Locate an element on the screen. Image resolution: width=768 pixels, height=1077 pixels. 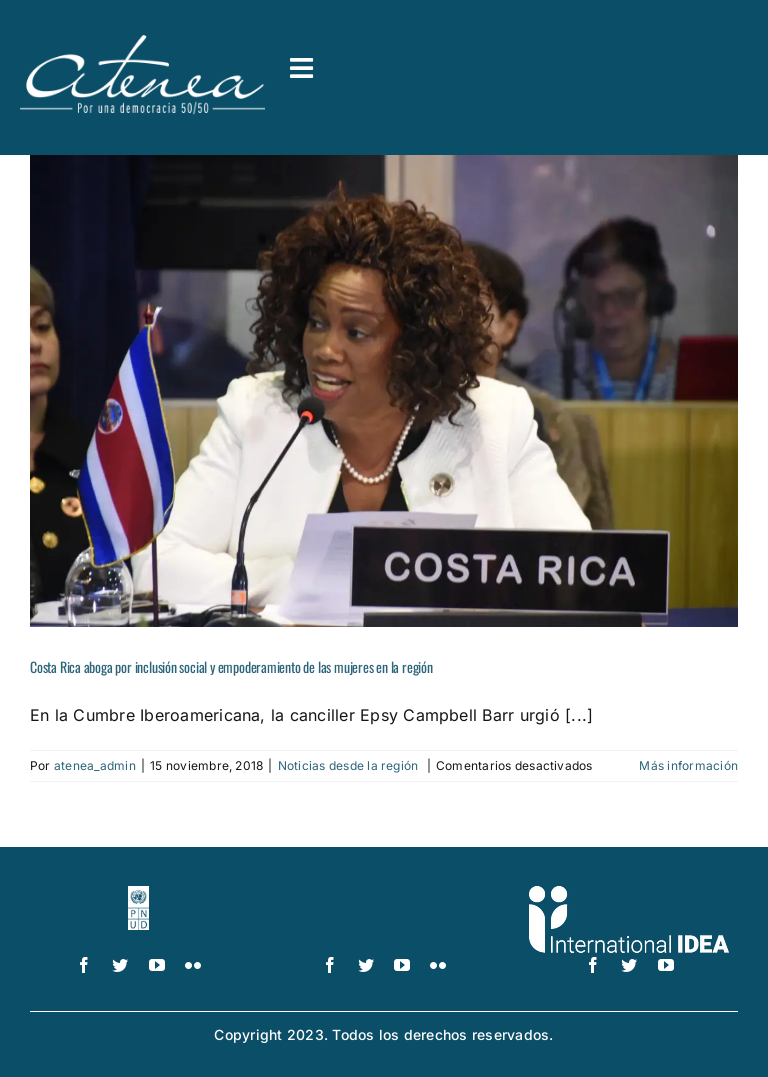
[twitter] is located at coordinates (120, 965).